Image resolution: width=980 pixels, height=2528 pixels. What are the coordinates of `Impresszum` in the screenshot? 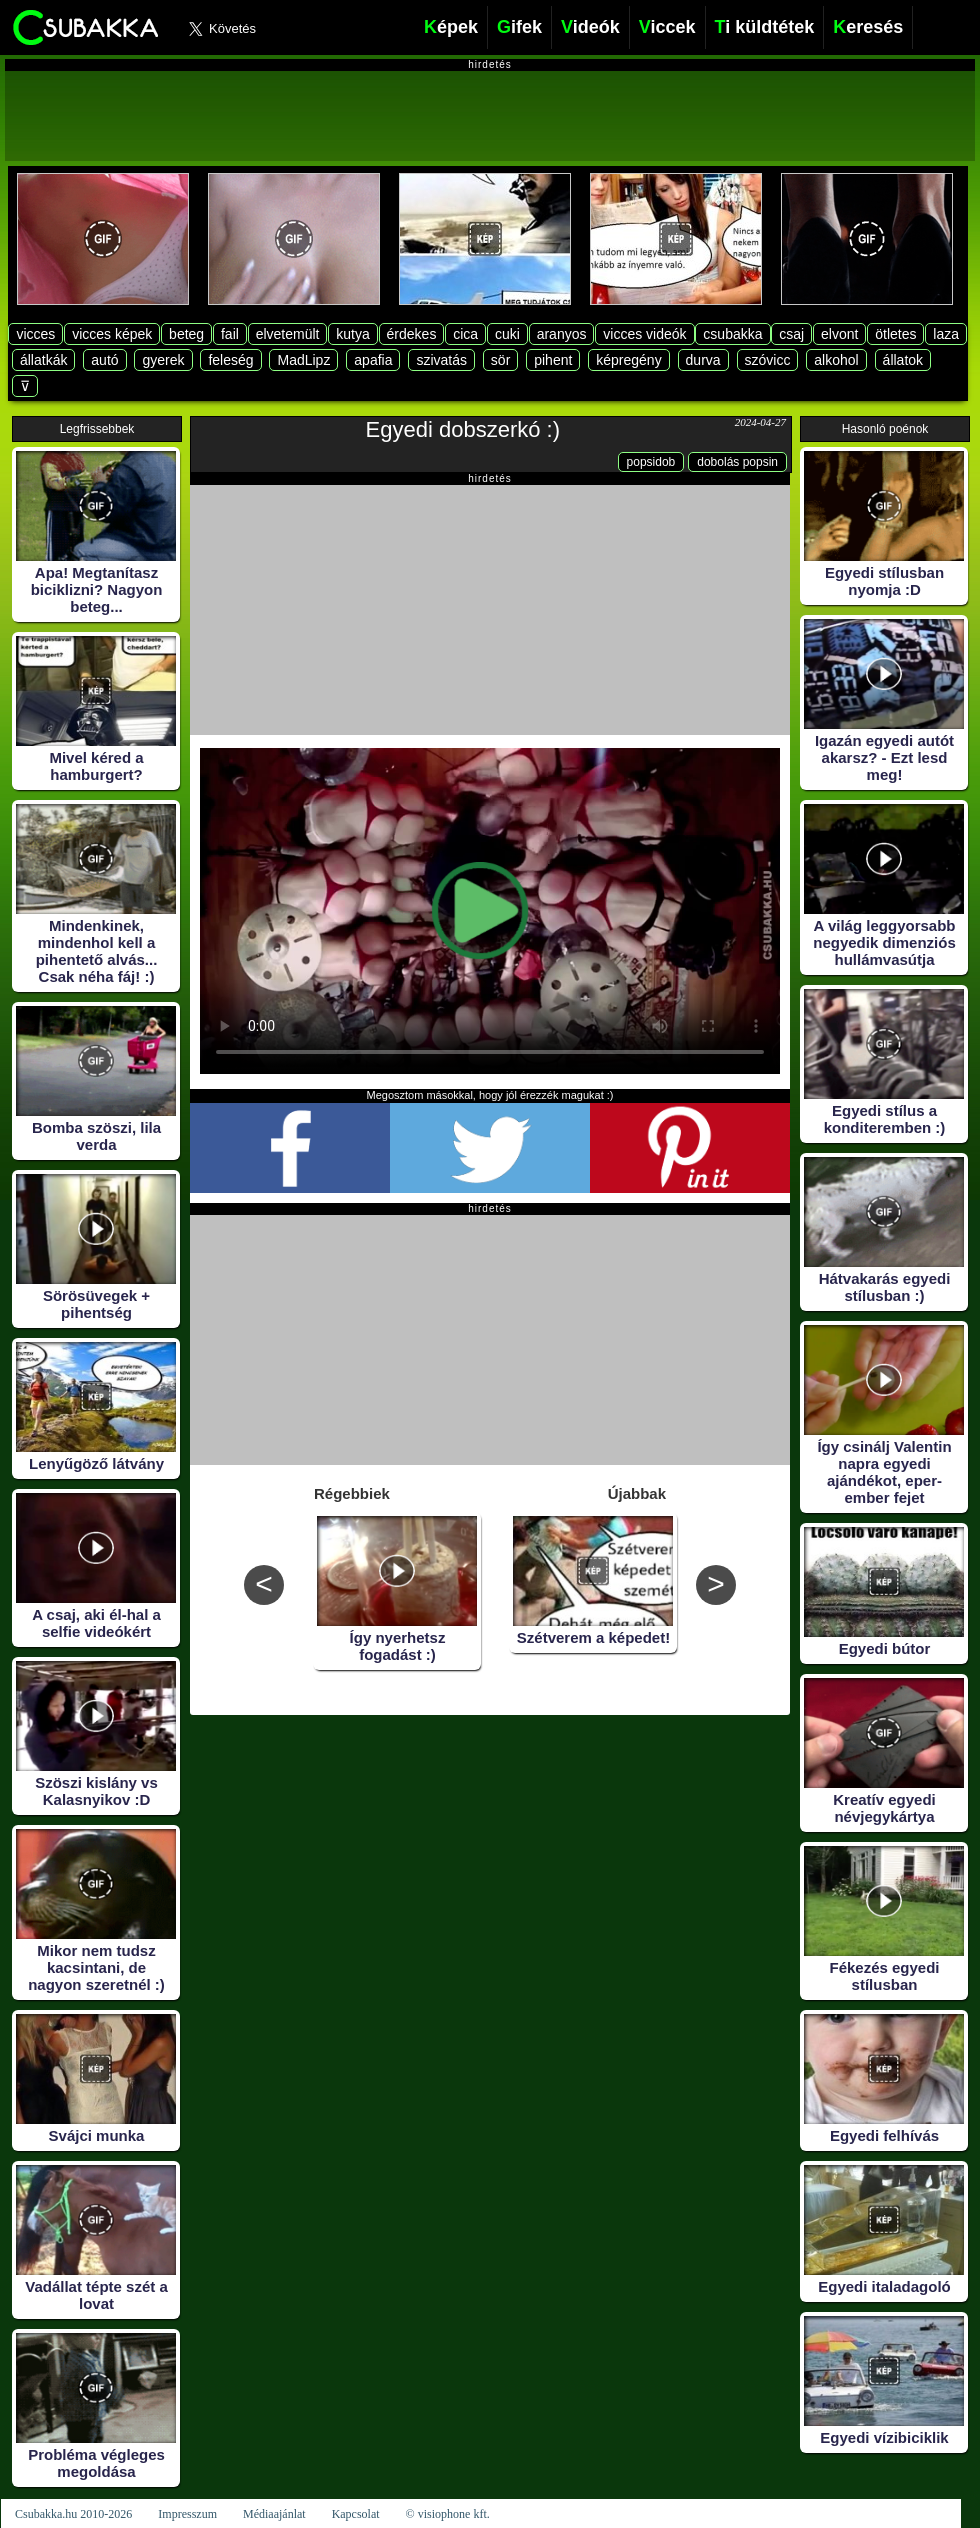 It's located at (187, 2514).